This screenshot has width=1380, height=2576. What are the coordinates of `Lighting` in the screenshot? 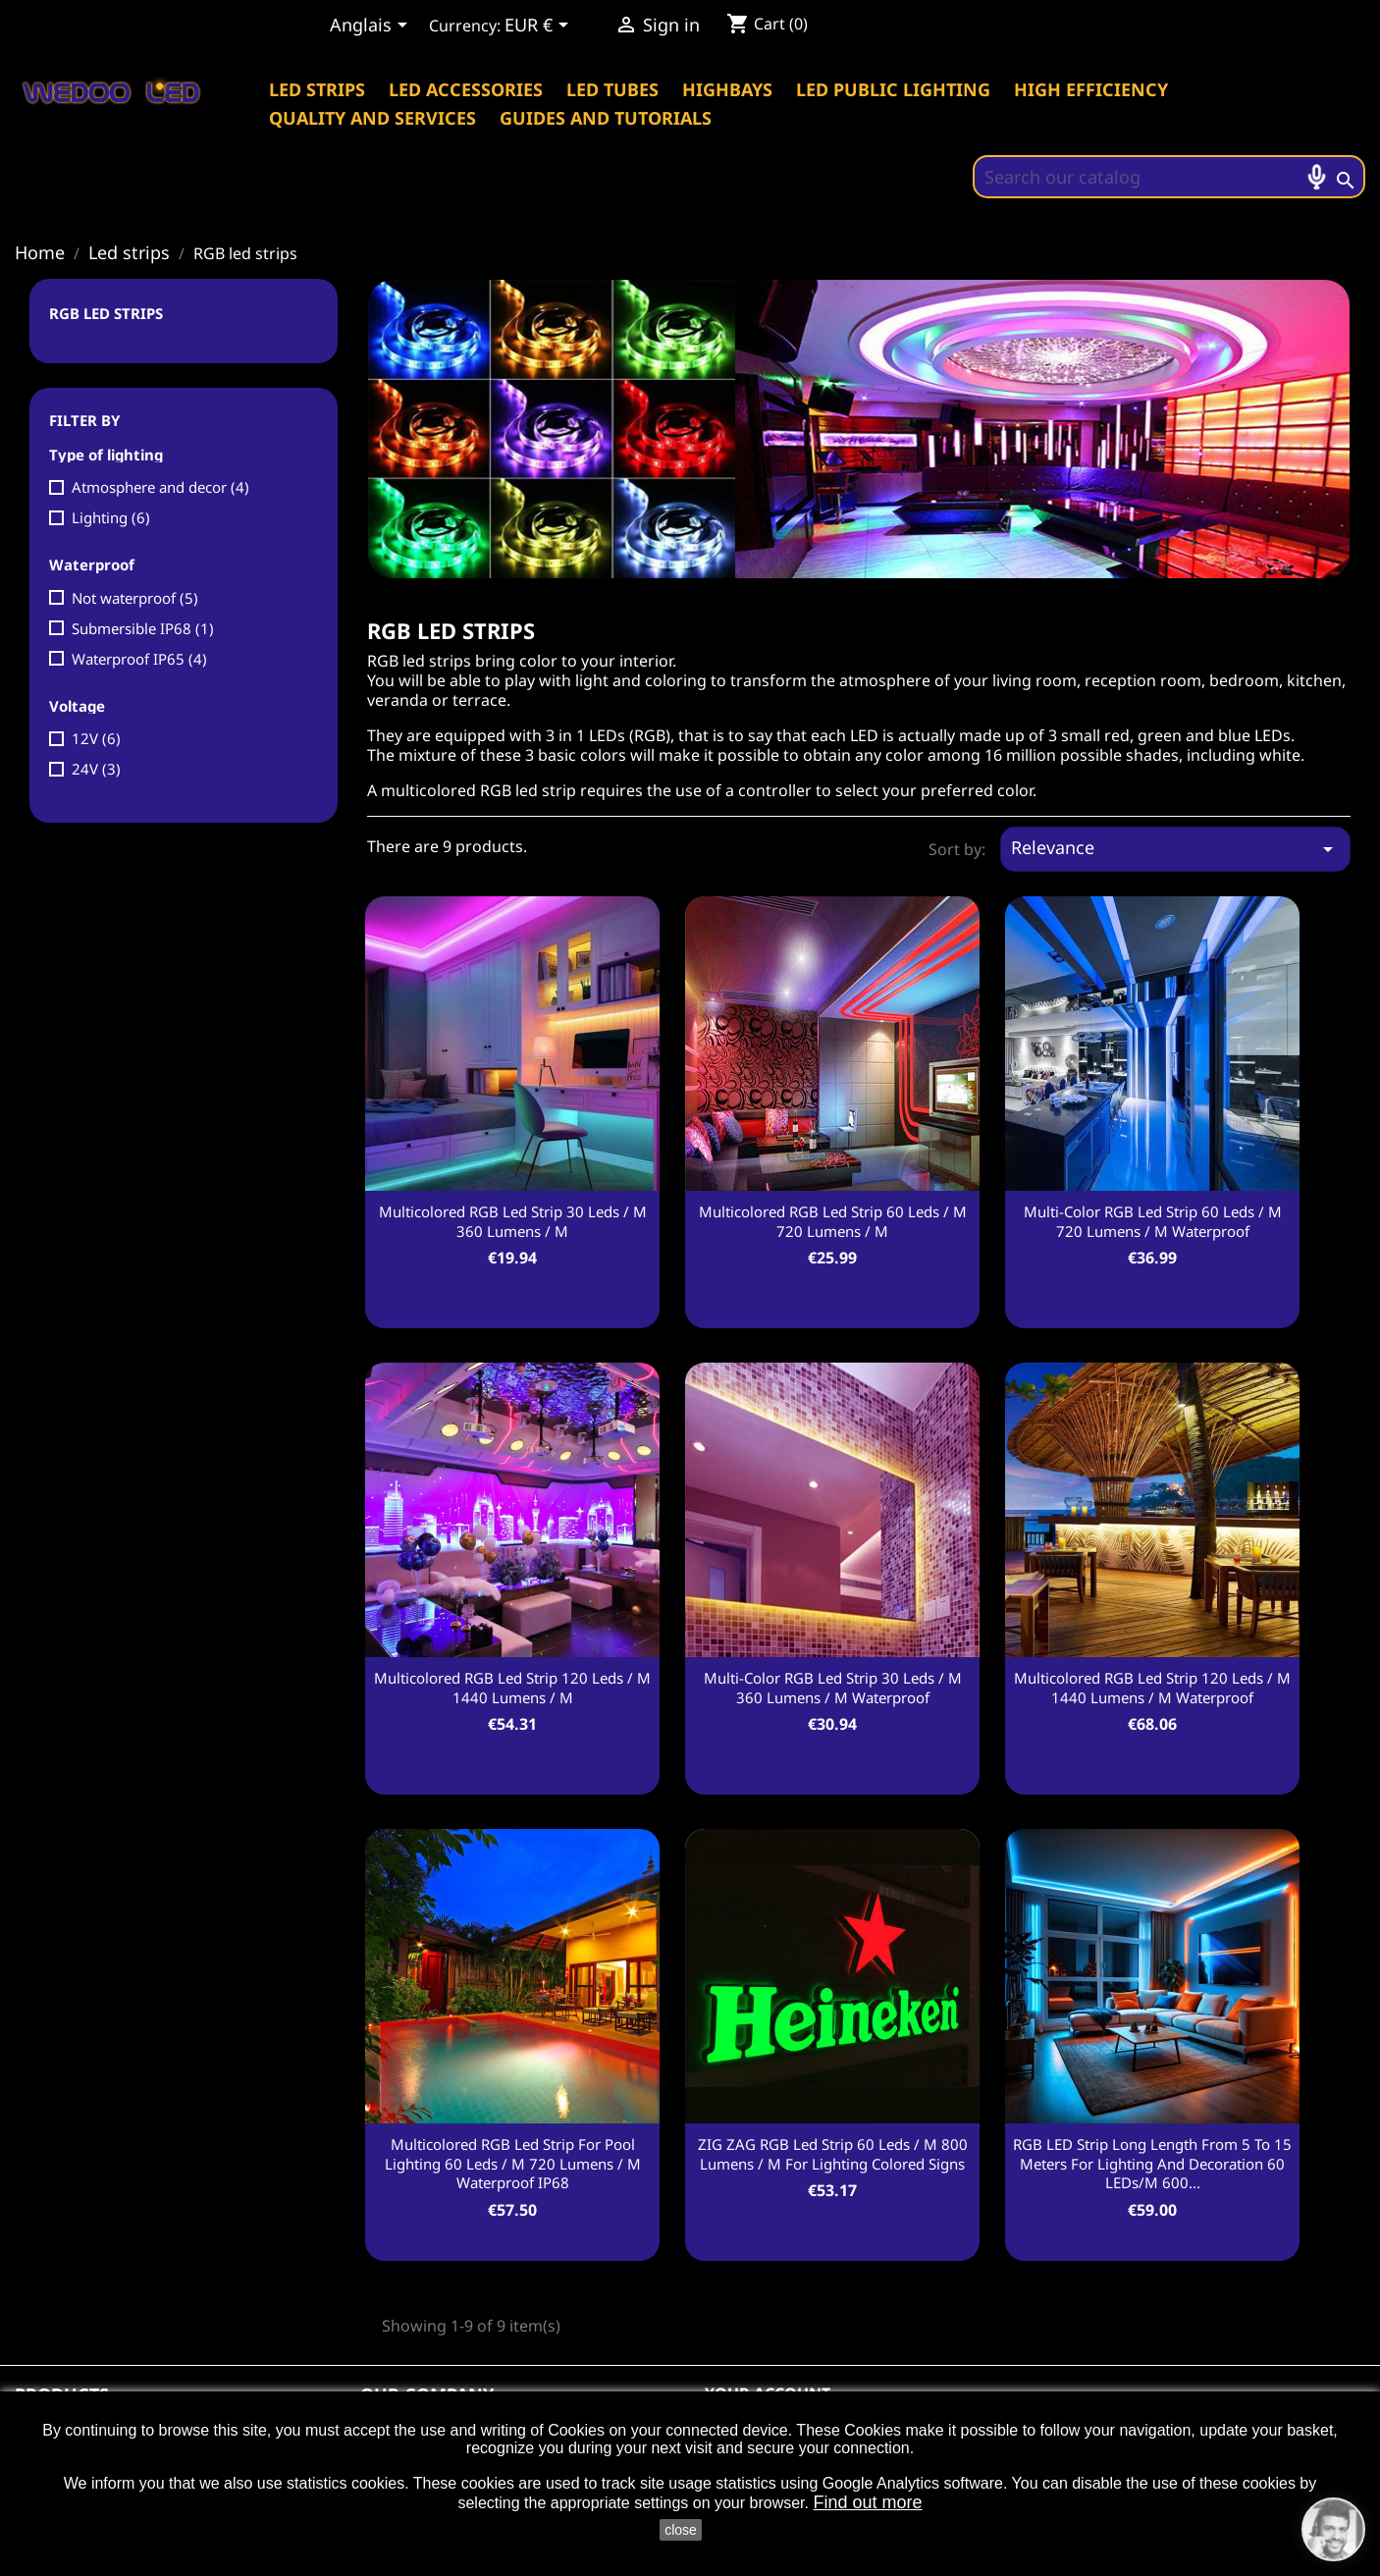 It's located at (111, 517).